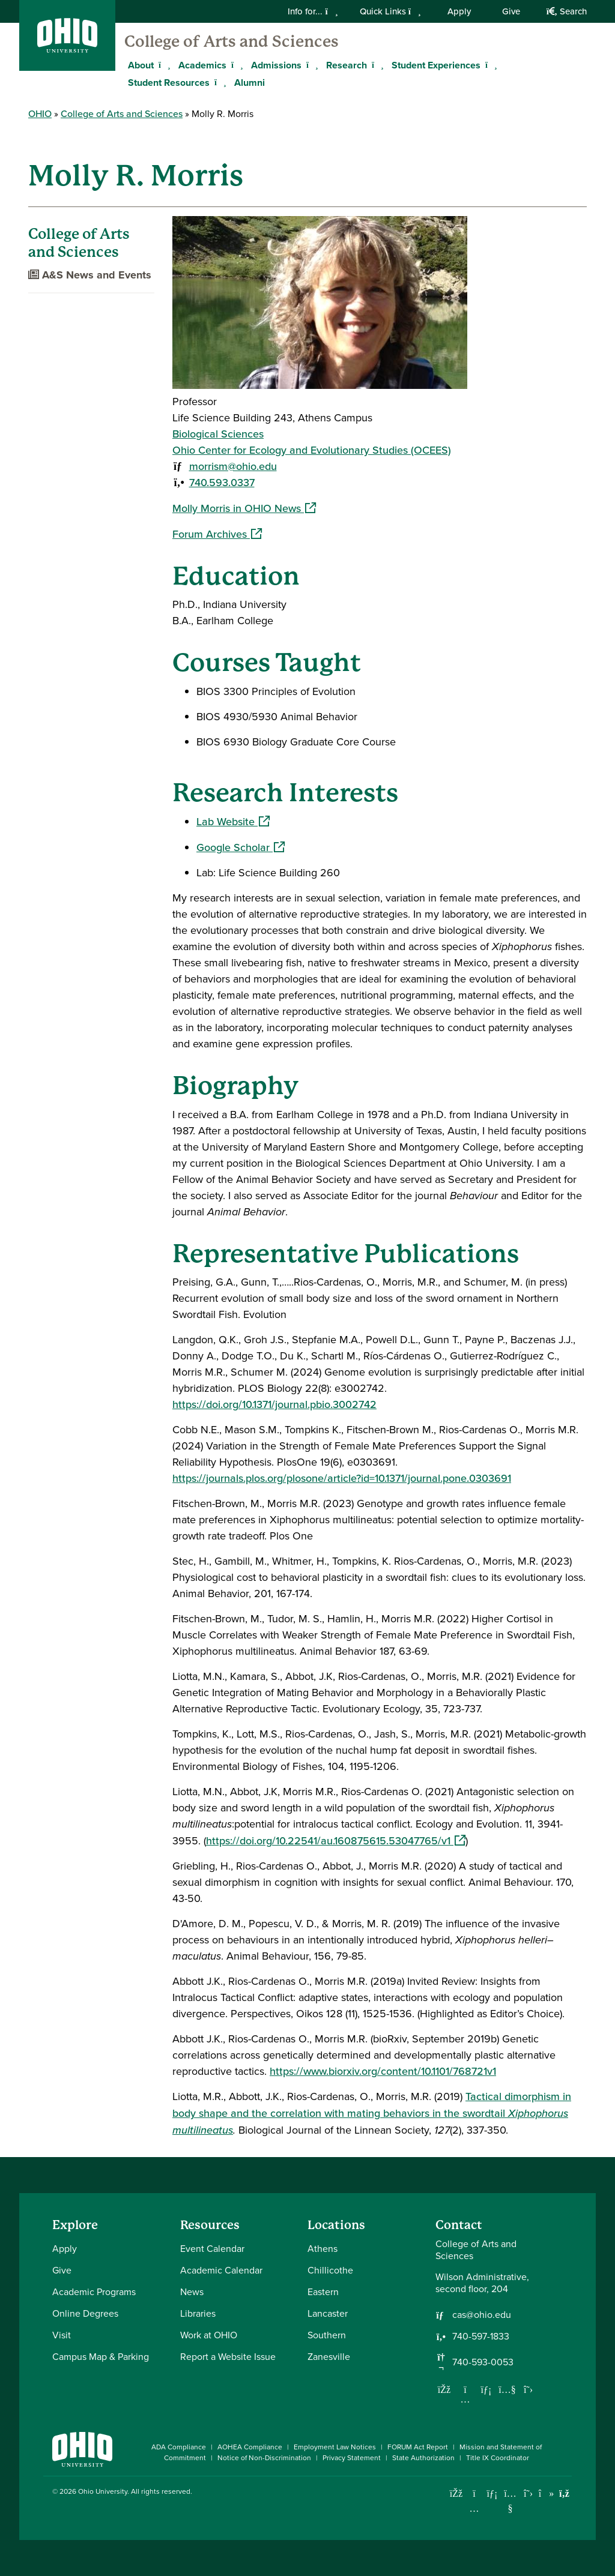  Describe the element at coordinates (481, 2315) in the screenshot. I see `cas@ohio.edu` at that location.